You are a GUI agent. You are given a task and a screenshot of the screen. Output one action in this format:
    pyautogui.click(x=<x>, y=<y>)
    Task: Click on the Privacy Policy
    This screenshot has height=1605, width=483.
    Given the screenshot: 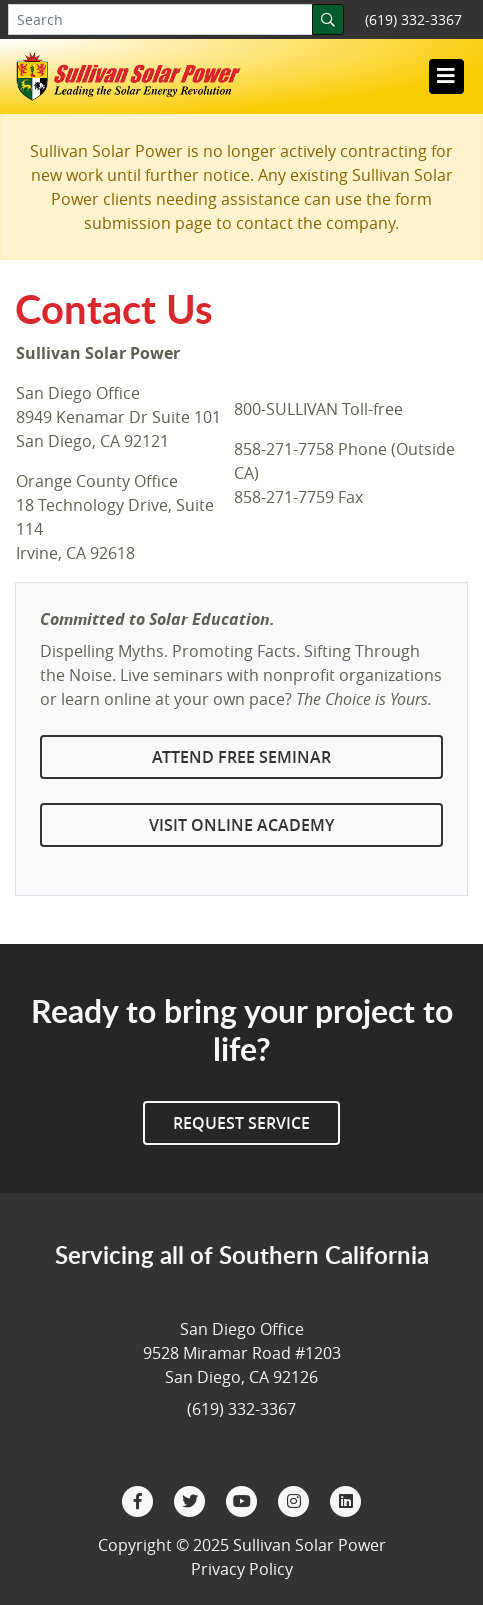 What is the action you would take?
    pyautogui.click(x=242, y=1569)
    